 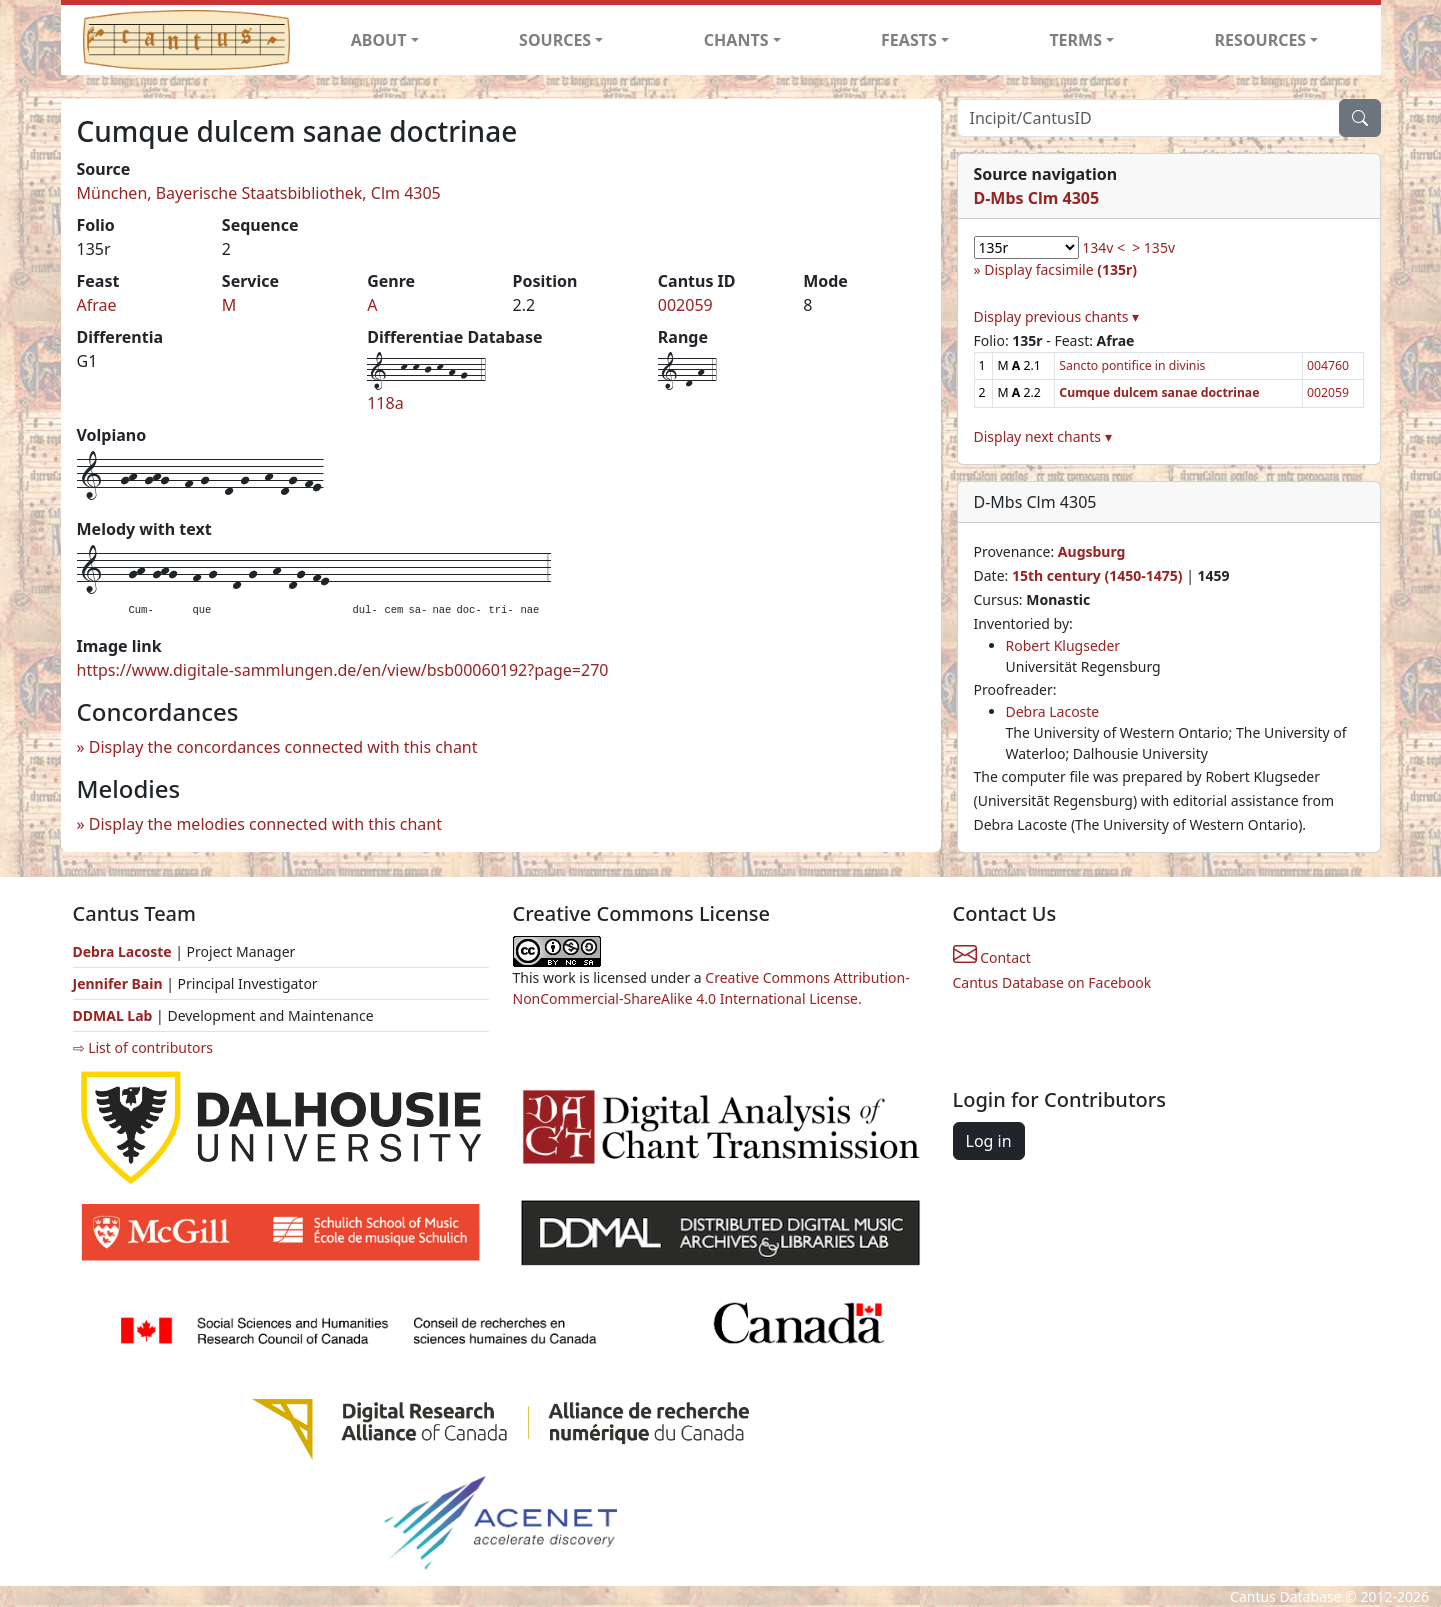 I want to click on Afrae, so click(x=97, y=305).